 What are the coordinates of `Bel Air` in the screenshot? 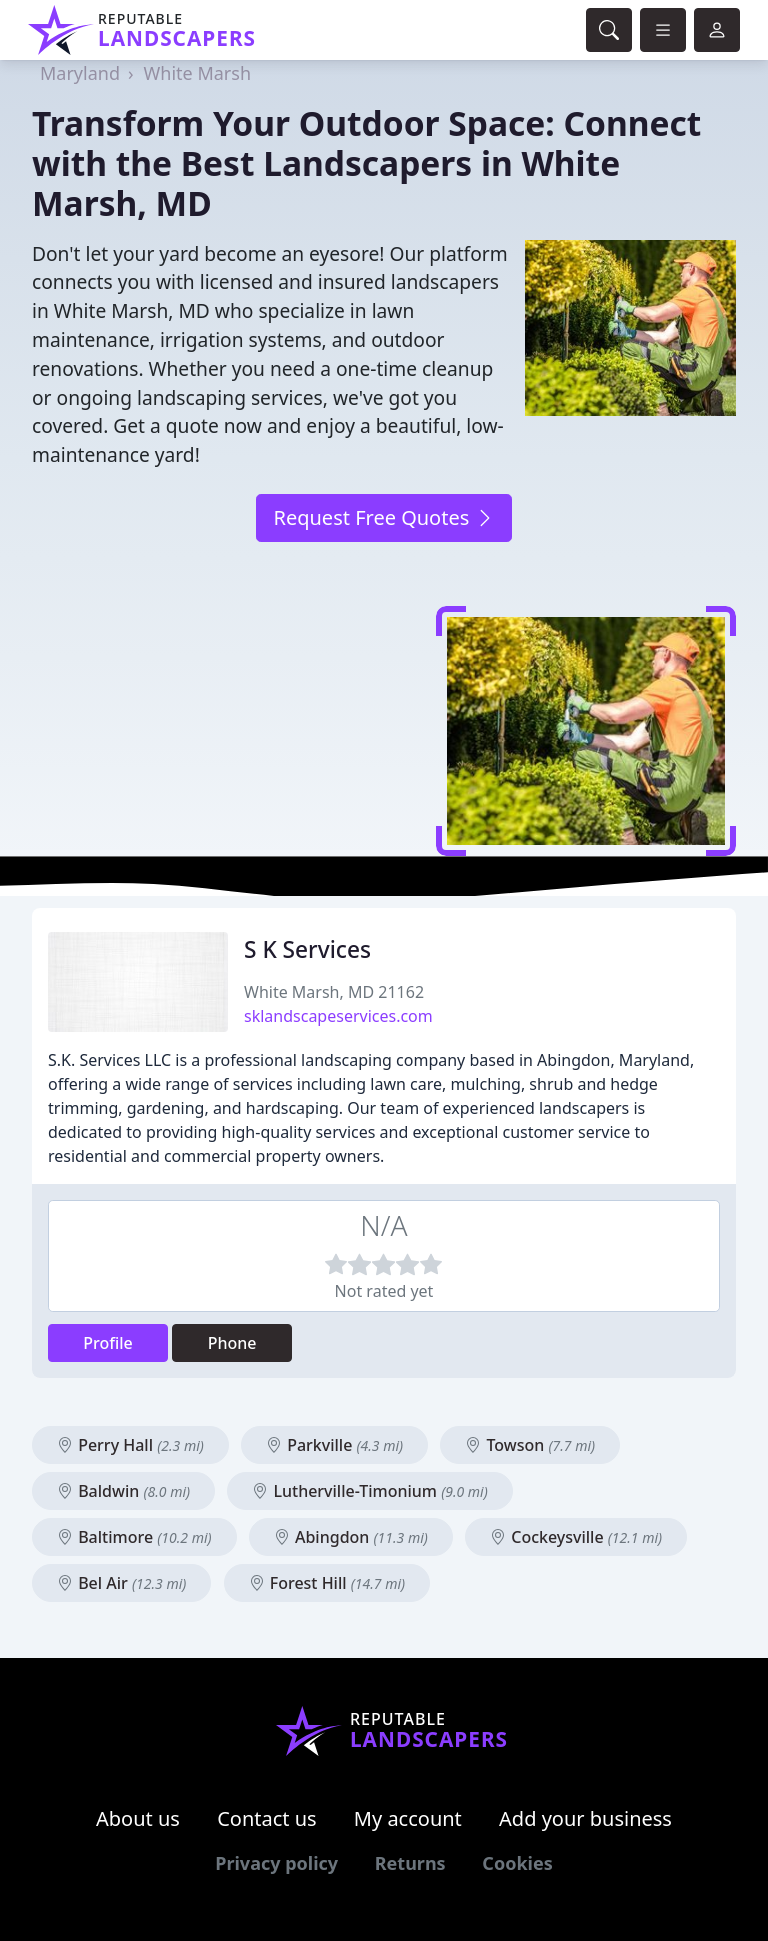 It's located at (121, 1583).